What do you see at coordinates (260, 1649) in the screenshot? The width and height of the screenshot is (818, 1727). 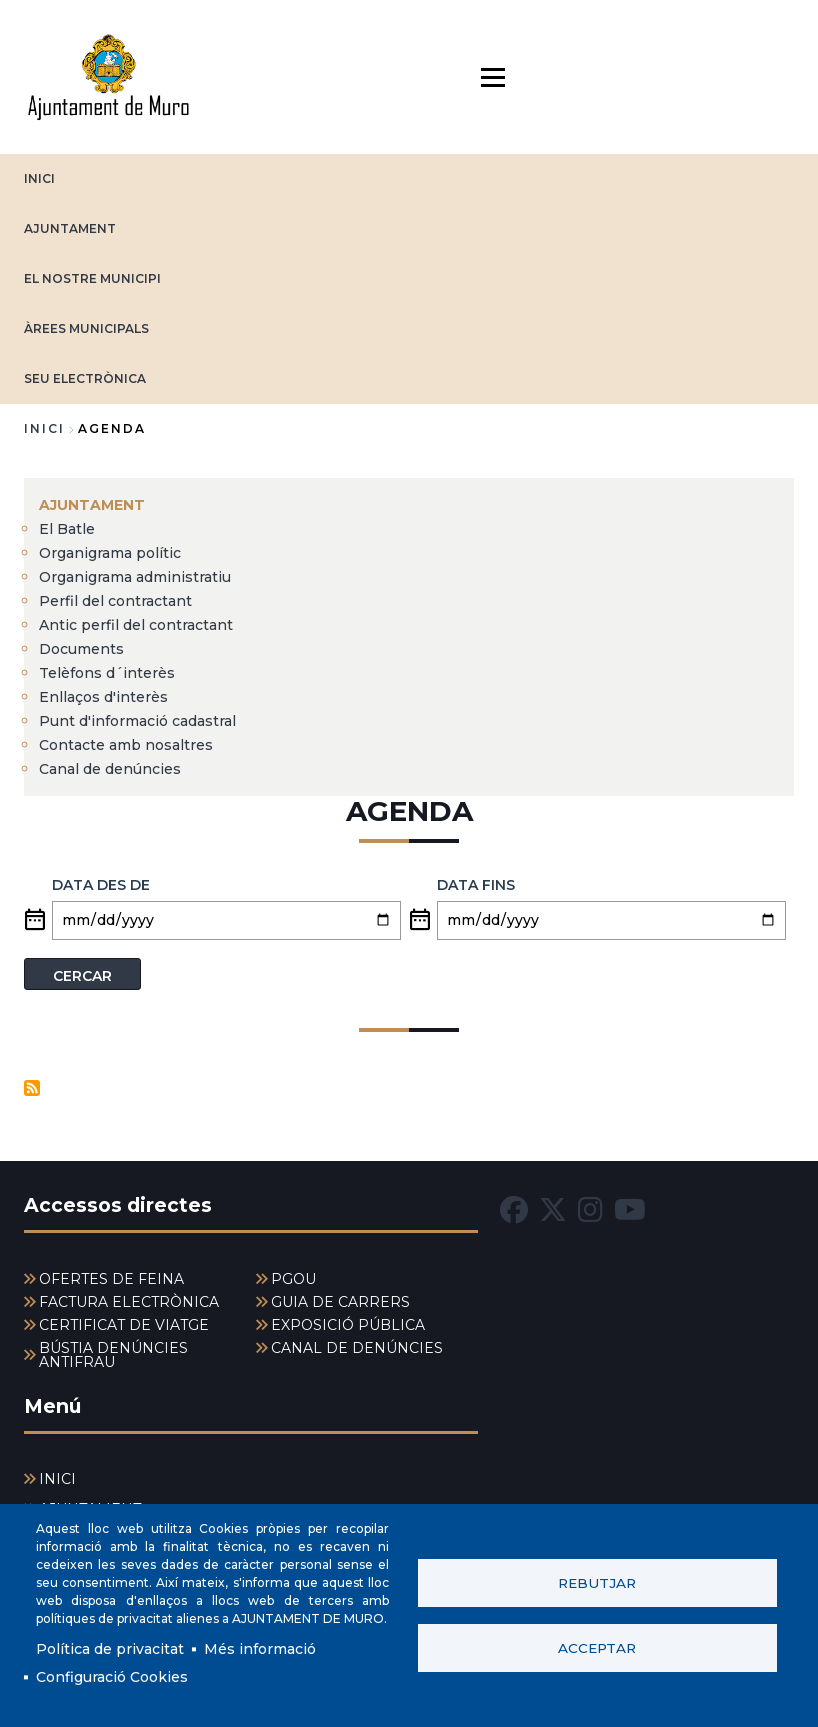 I see `Més informació` at bounding box center [260, 1649].